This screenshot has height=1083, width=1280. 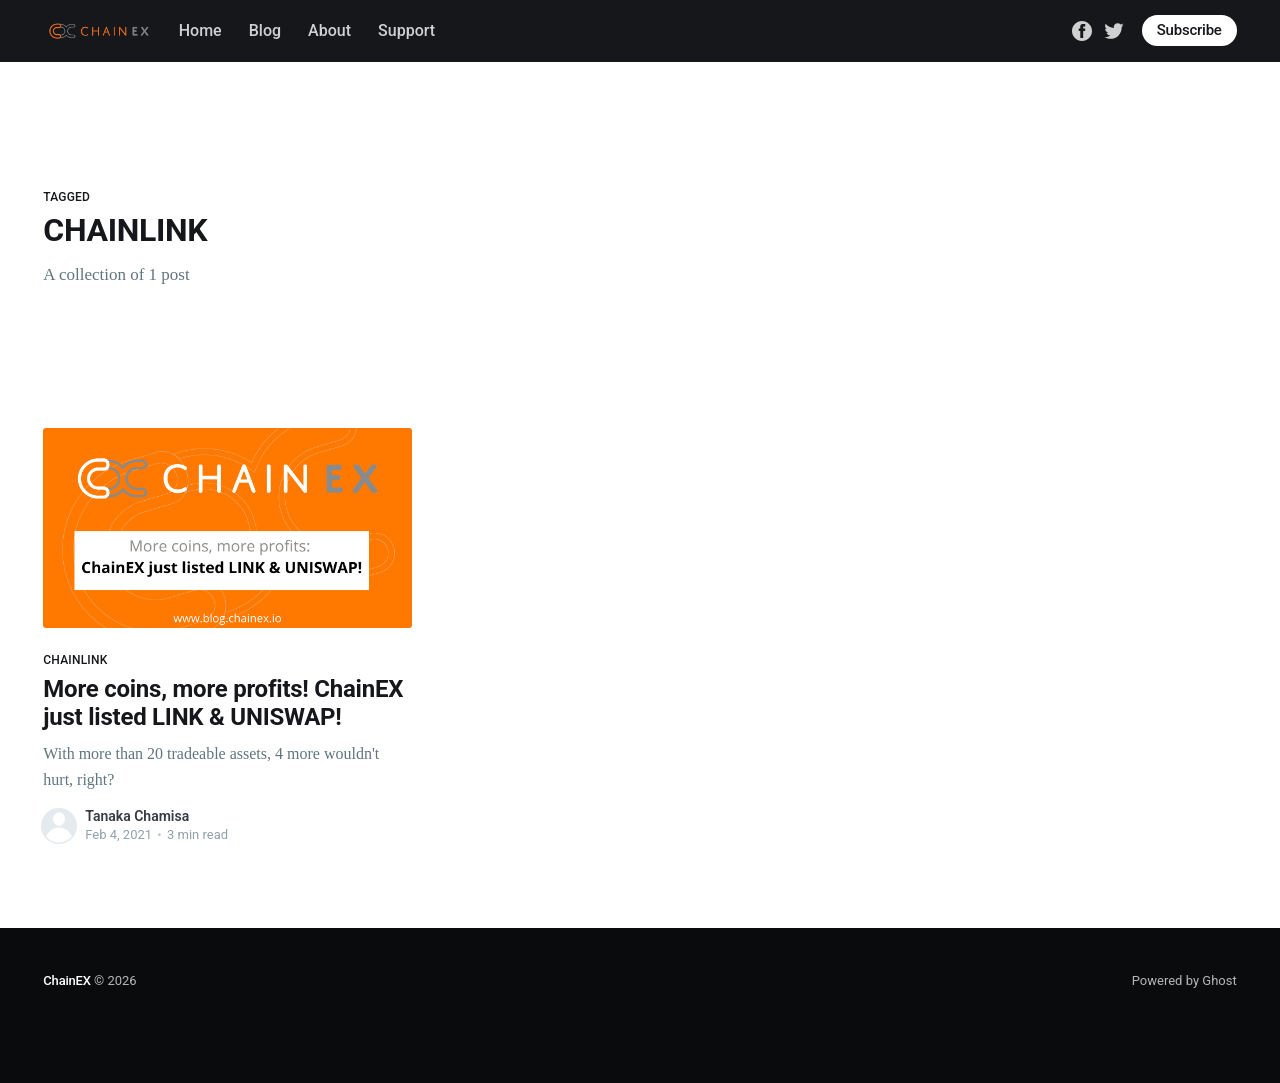 I want to click on About, so click(x=329, y=30).